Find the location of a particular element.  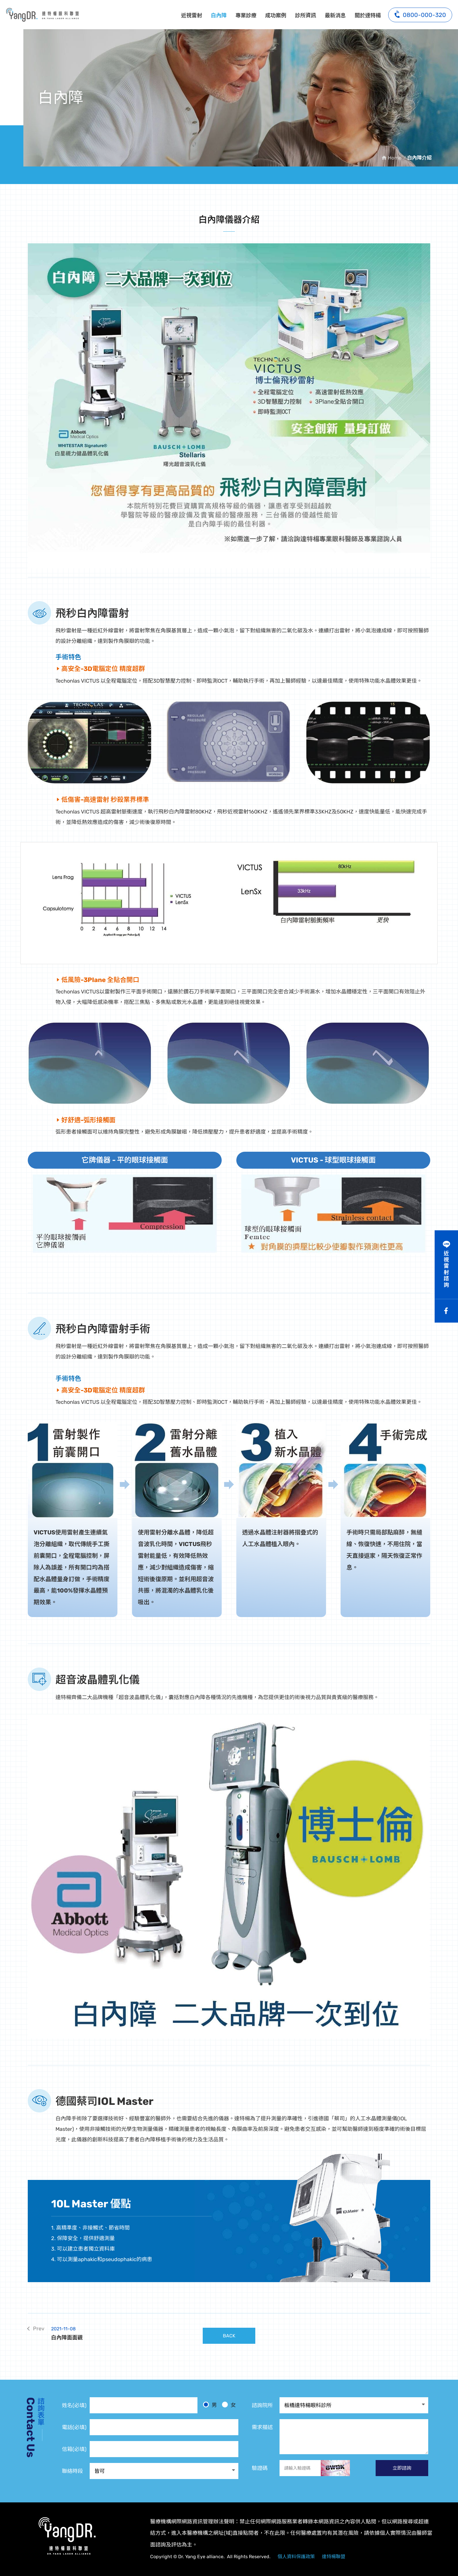

成功案例 is located at coordinates (275, 15).